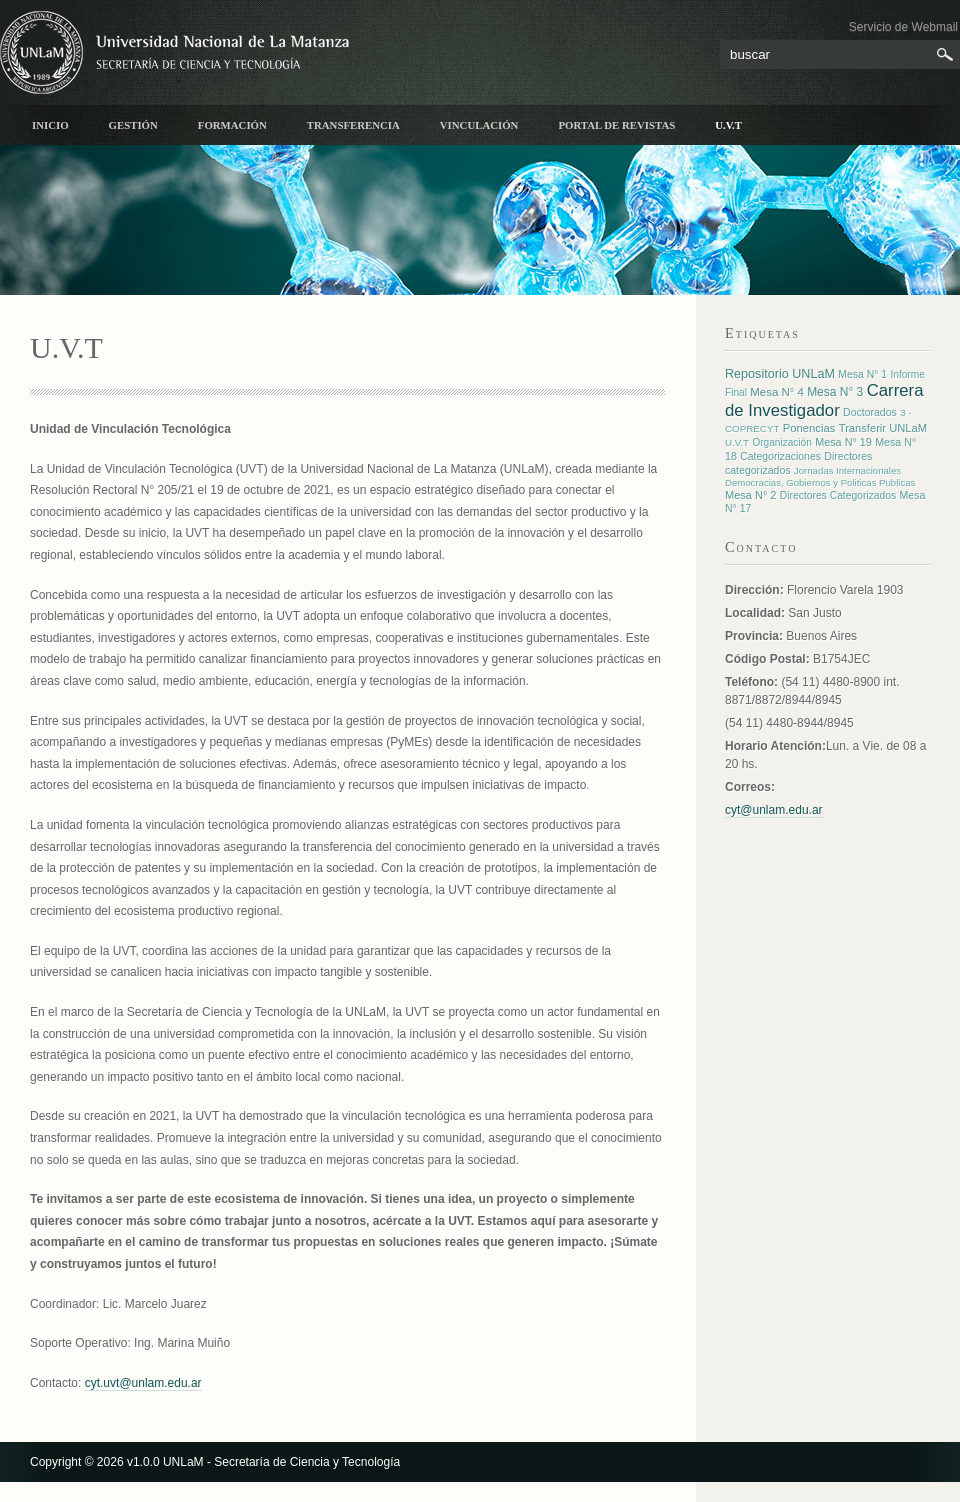 Image resolution: width=960 pixels, height=1502 pixels. I want to click on Directores Categorizados, so click(838, 495).